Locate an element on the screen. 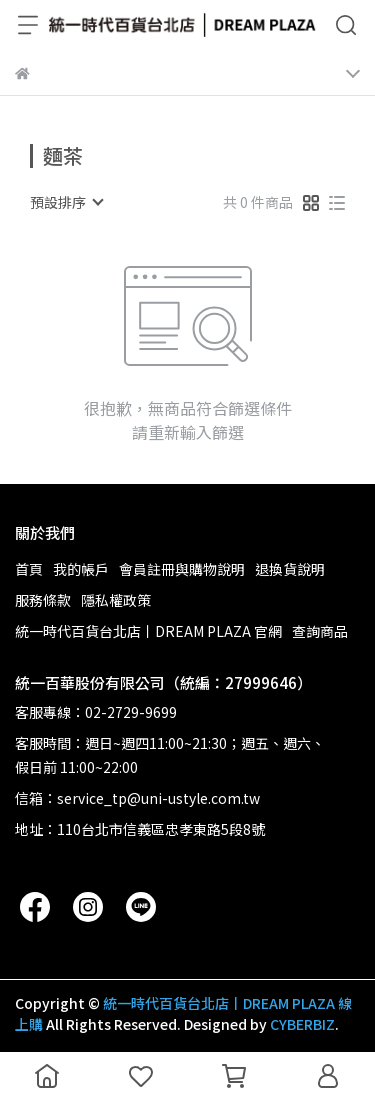  查詢商品 is located at coordinates (320, 631).